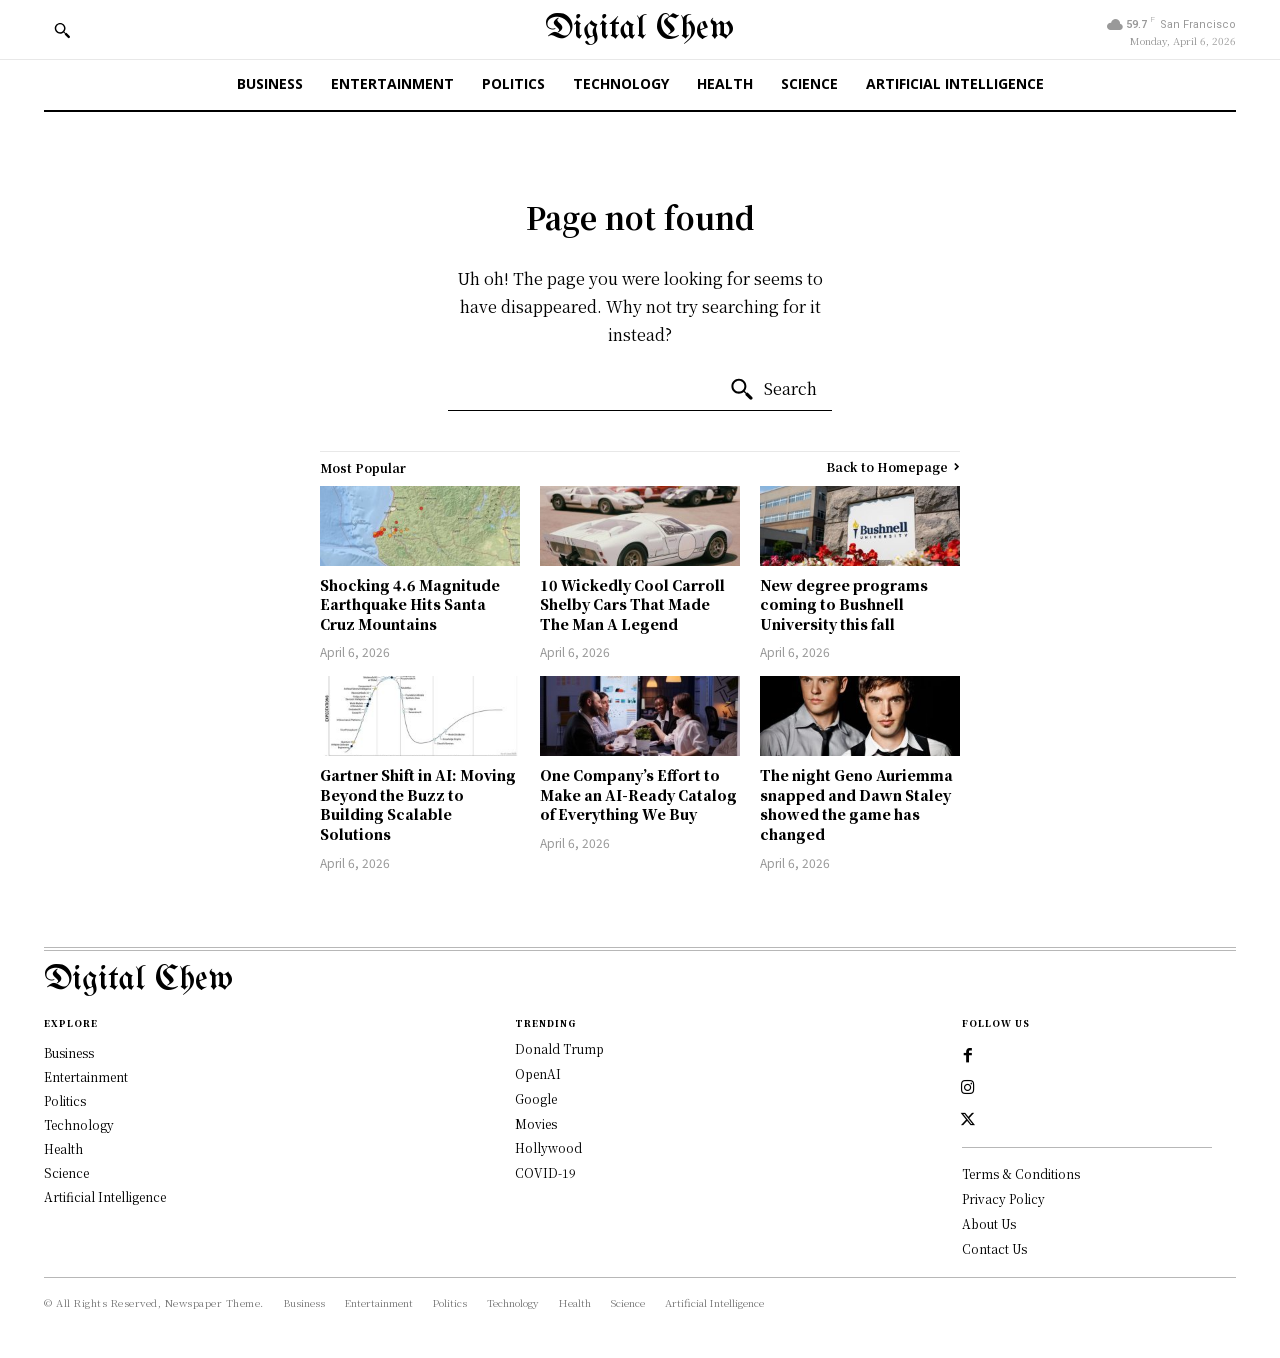  Describe the element at coordinates (632, 604) in the screenshot. I see `10 Wickedly Cool Carroll Shelby Cars That Made The Man A Legend` at that location.